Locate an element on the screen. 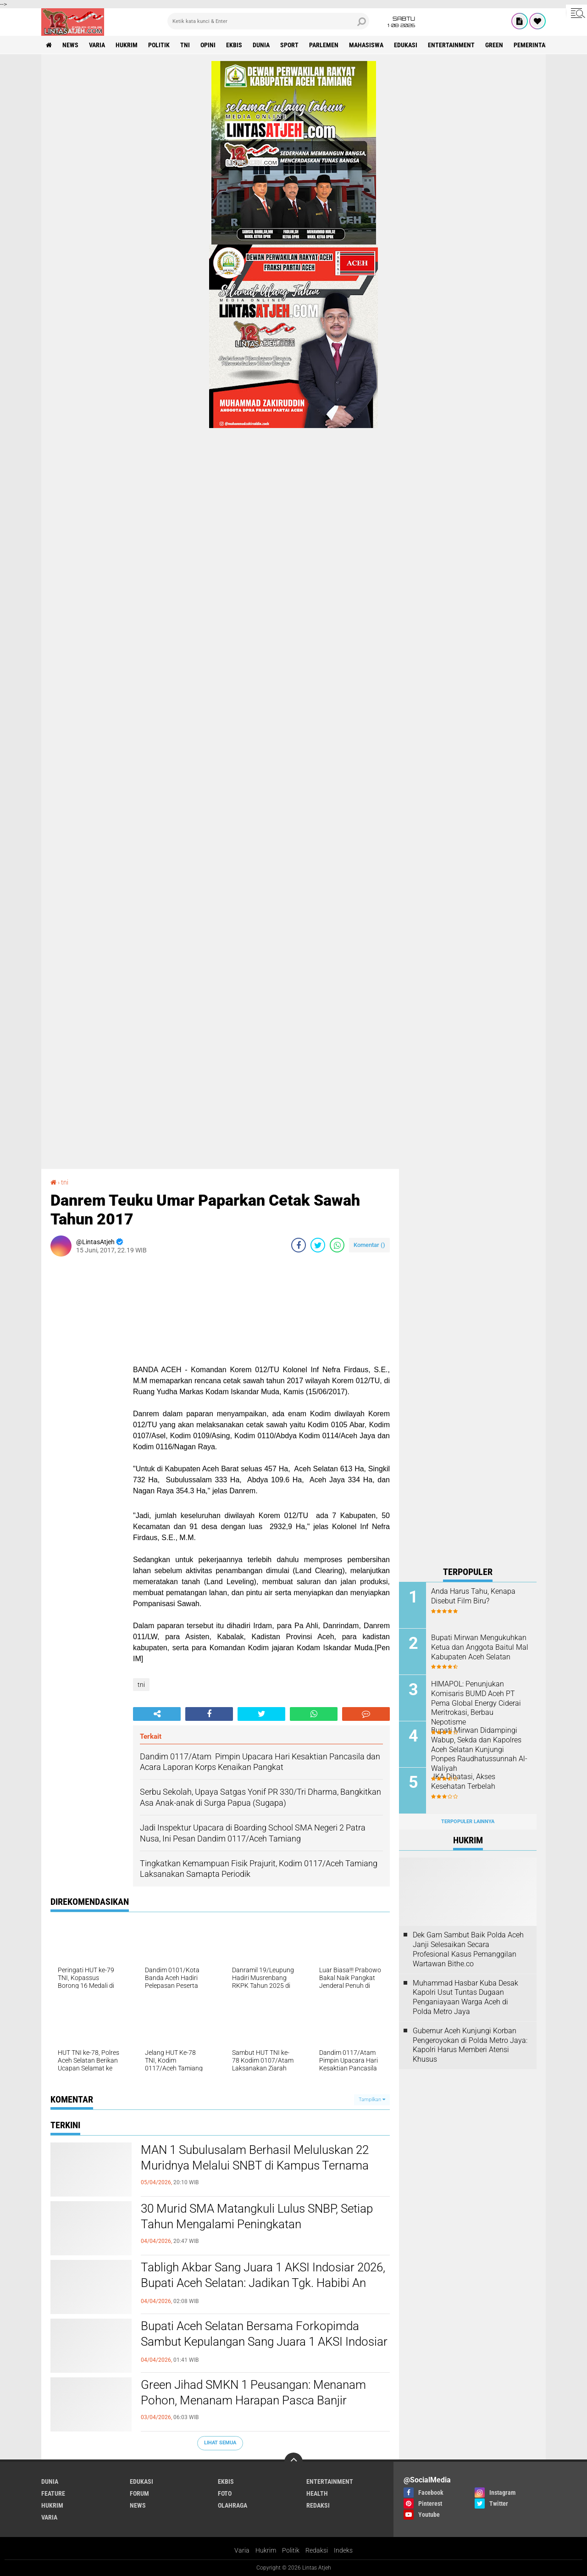  MAN 1 Subulusalam Berhasil Meluluskan 22 Muridnya Melalui SNBT di Kampus Ternama is located at coordinates (255, 2157).